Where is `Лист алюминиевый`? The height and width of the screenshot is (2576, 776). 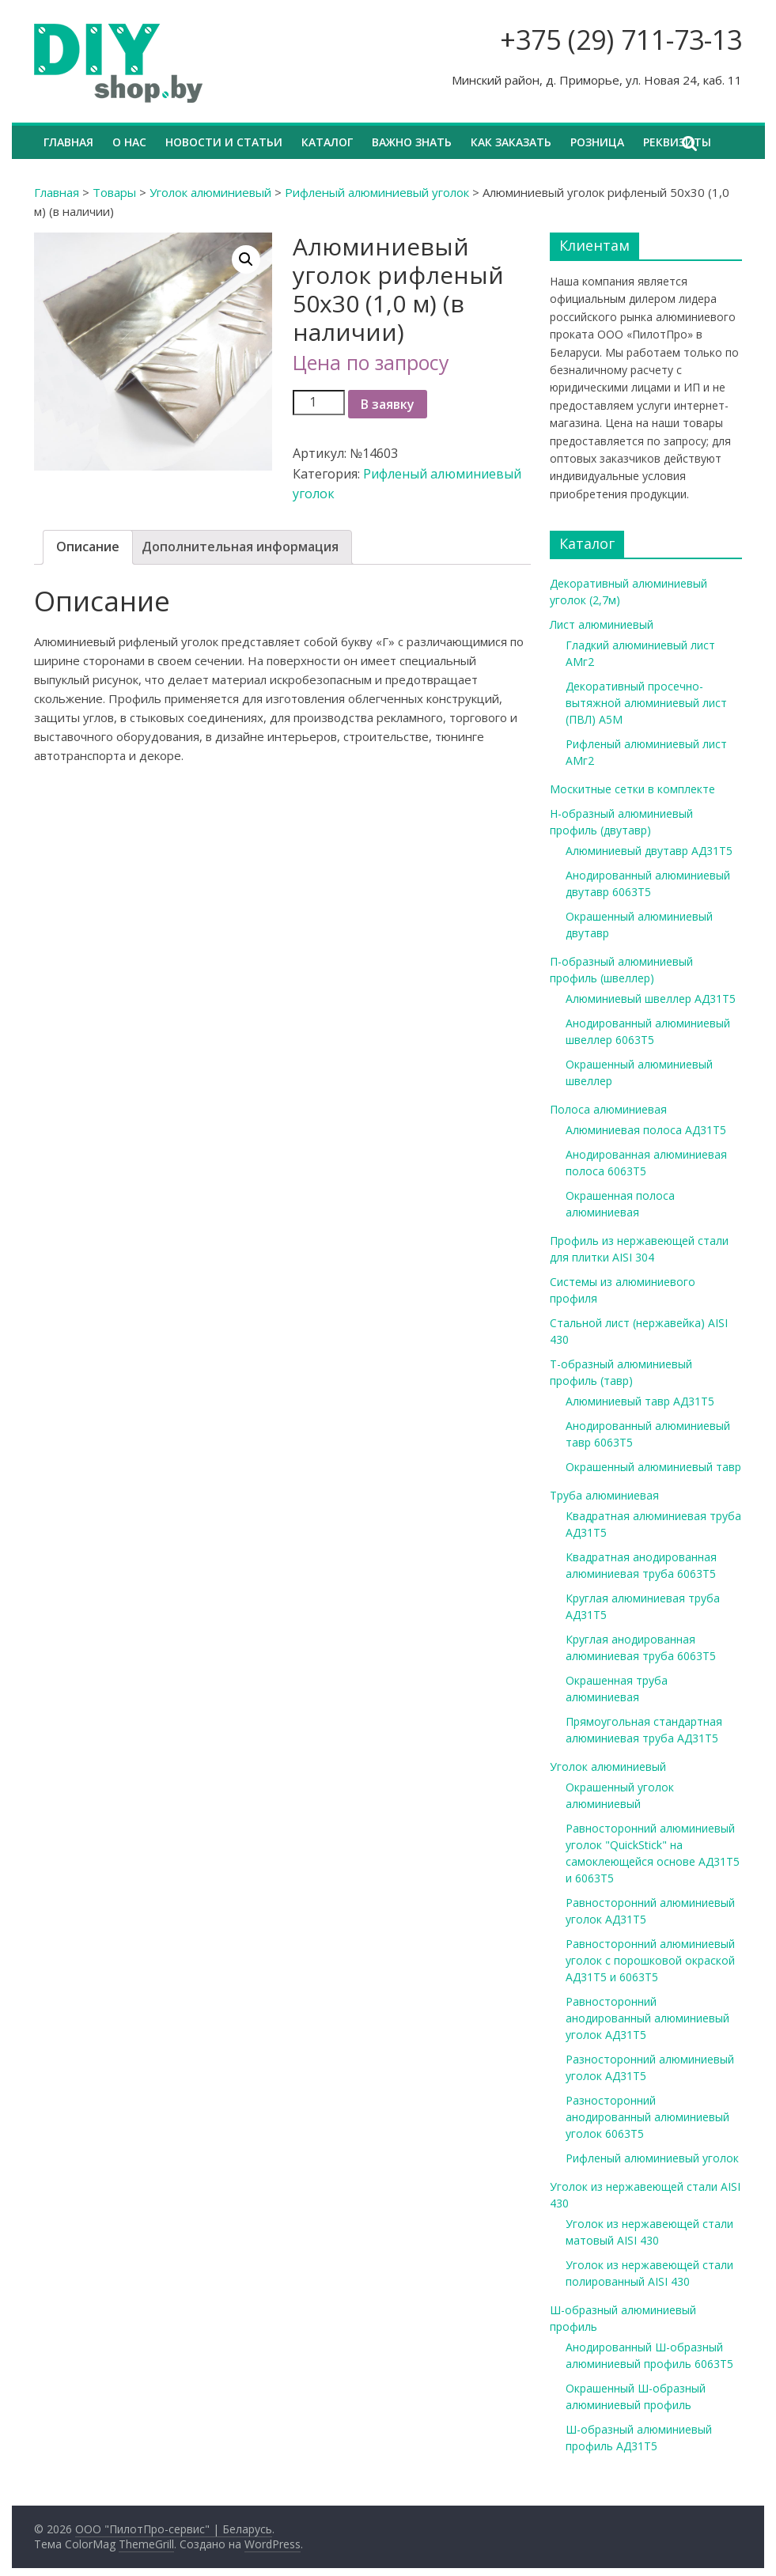
Лист алюминиевый is located at coordinates (601, 624).